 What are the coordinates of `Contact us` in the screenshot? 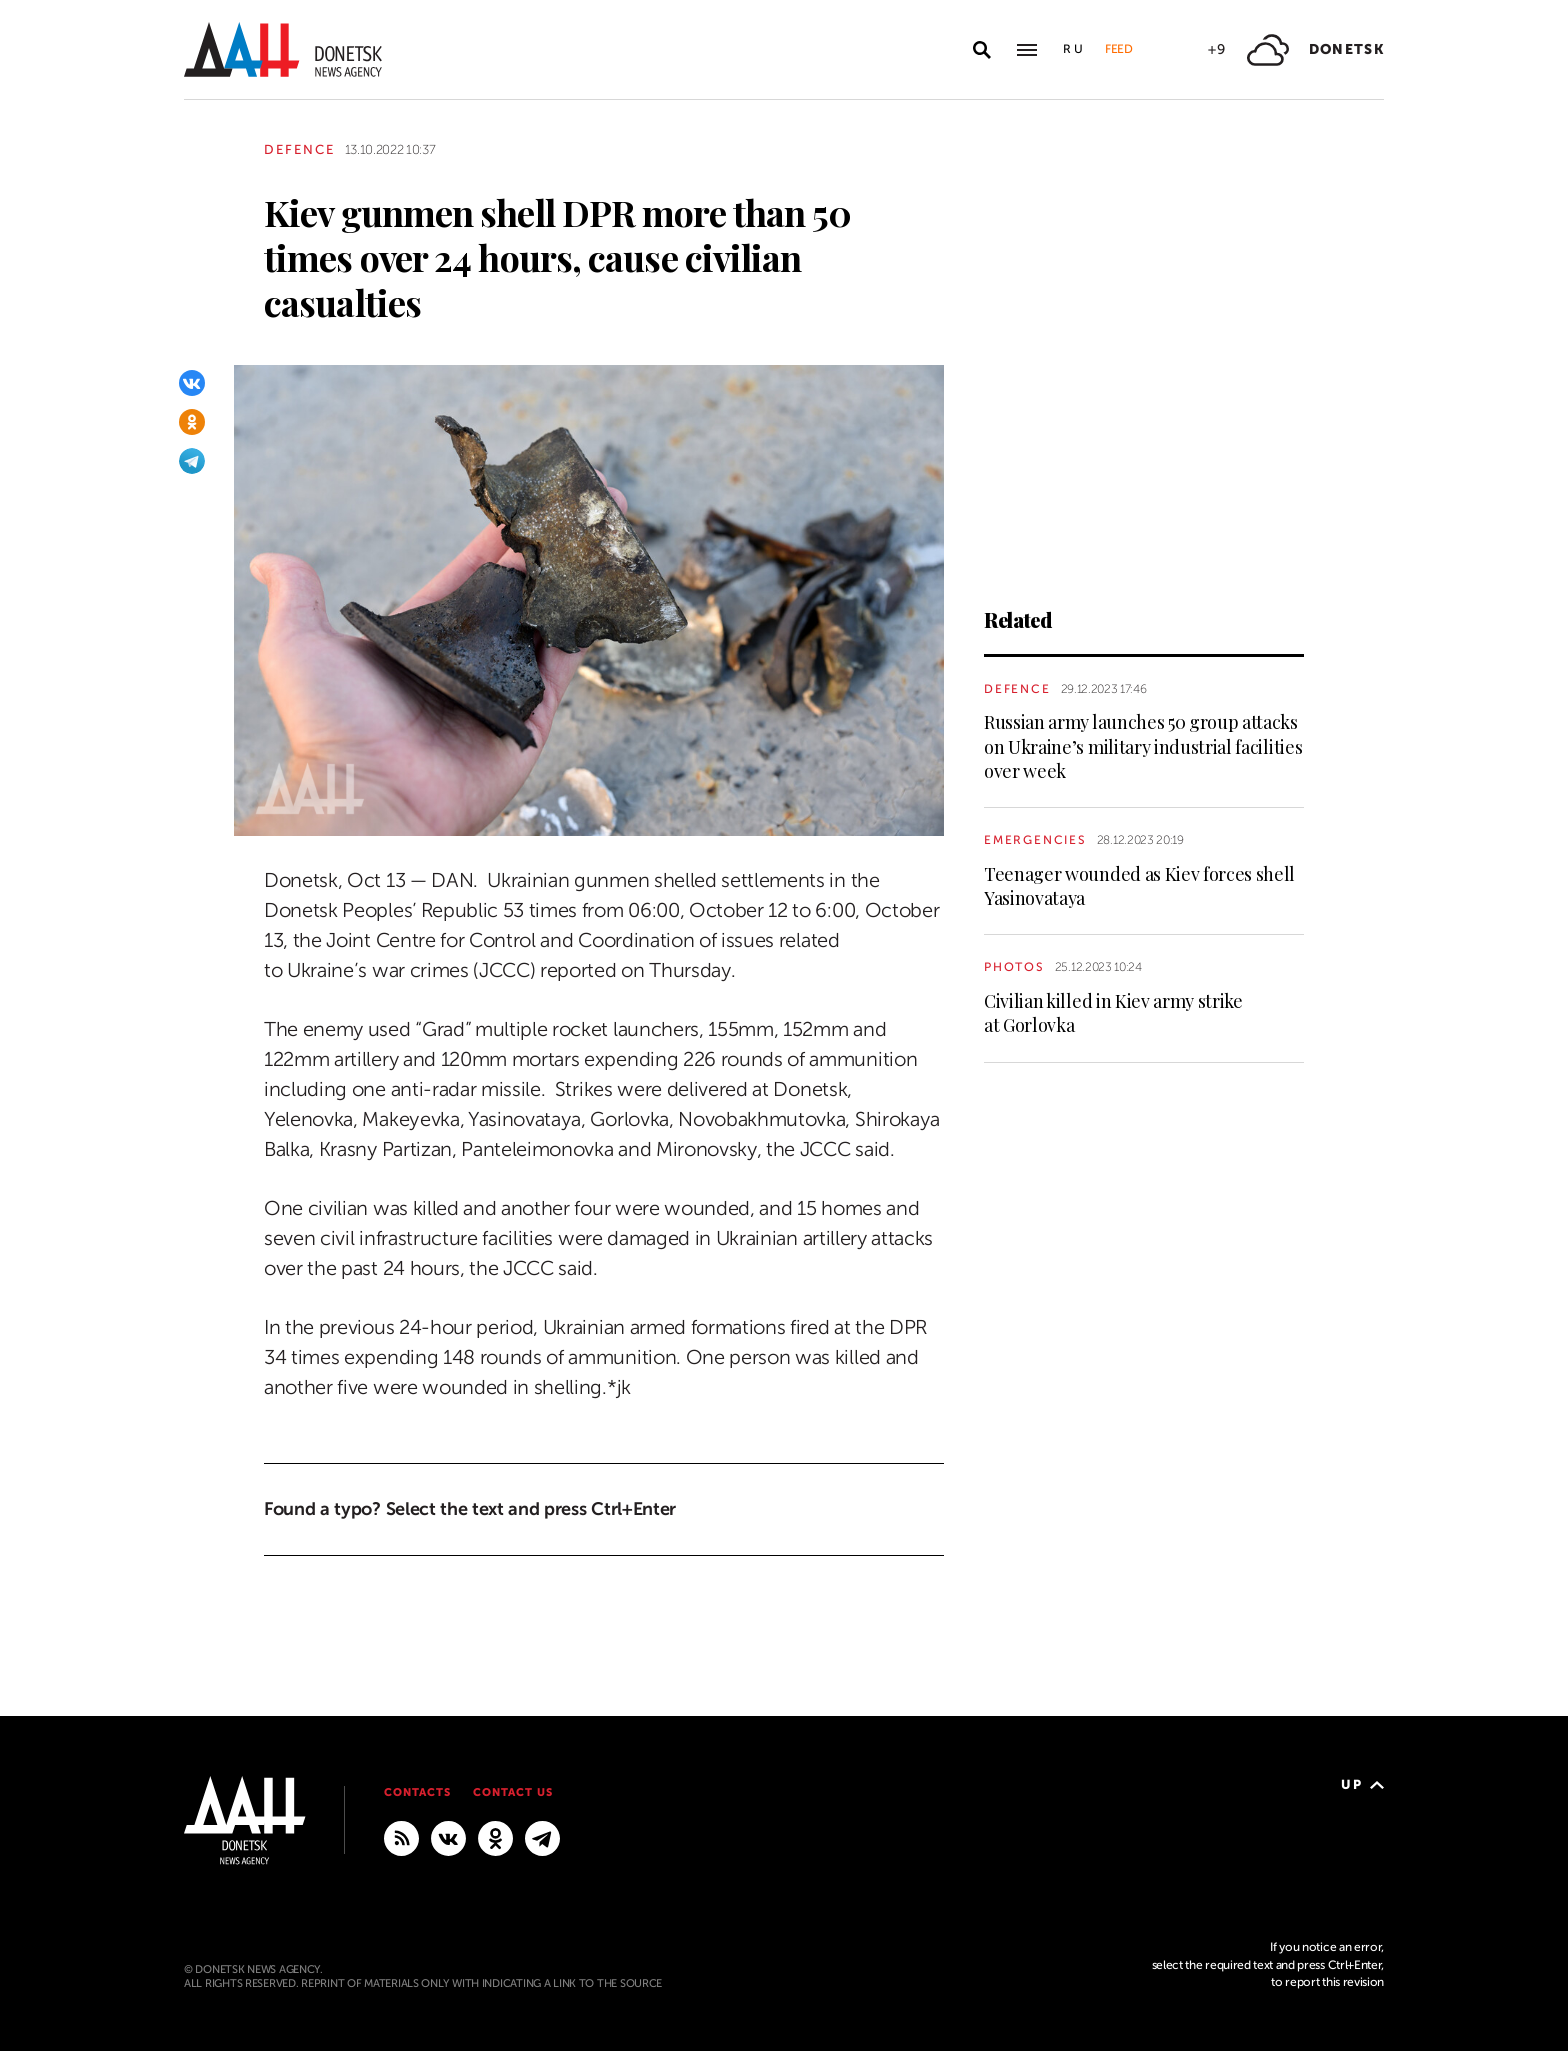 It's located at (513, 1792).